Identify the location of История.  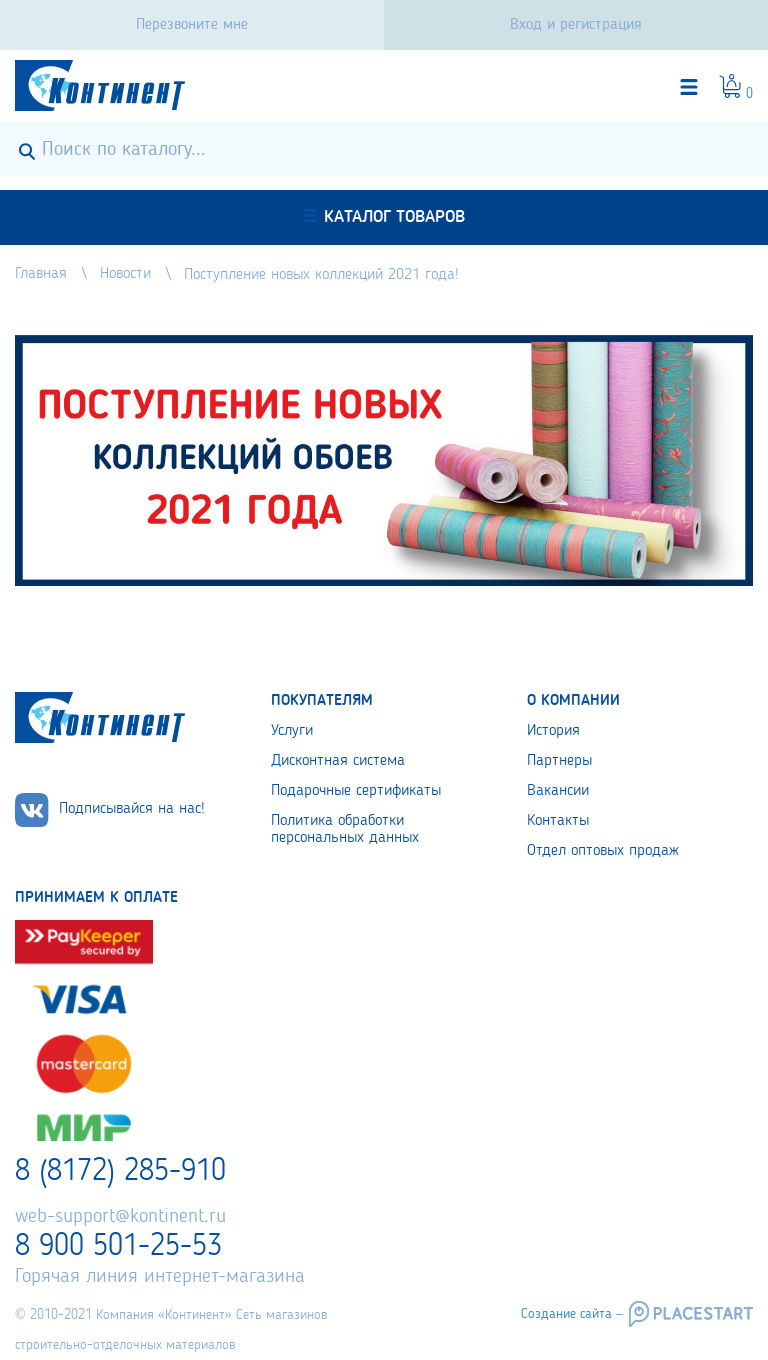
(553, 731).